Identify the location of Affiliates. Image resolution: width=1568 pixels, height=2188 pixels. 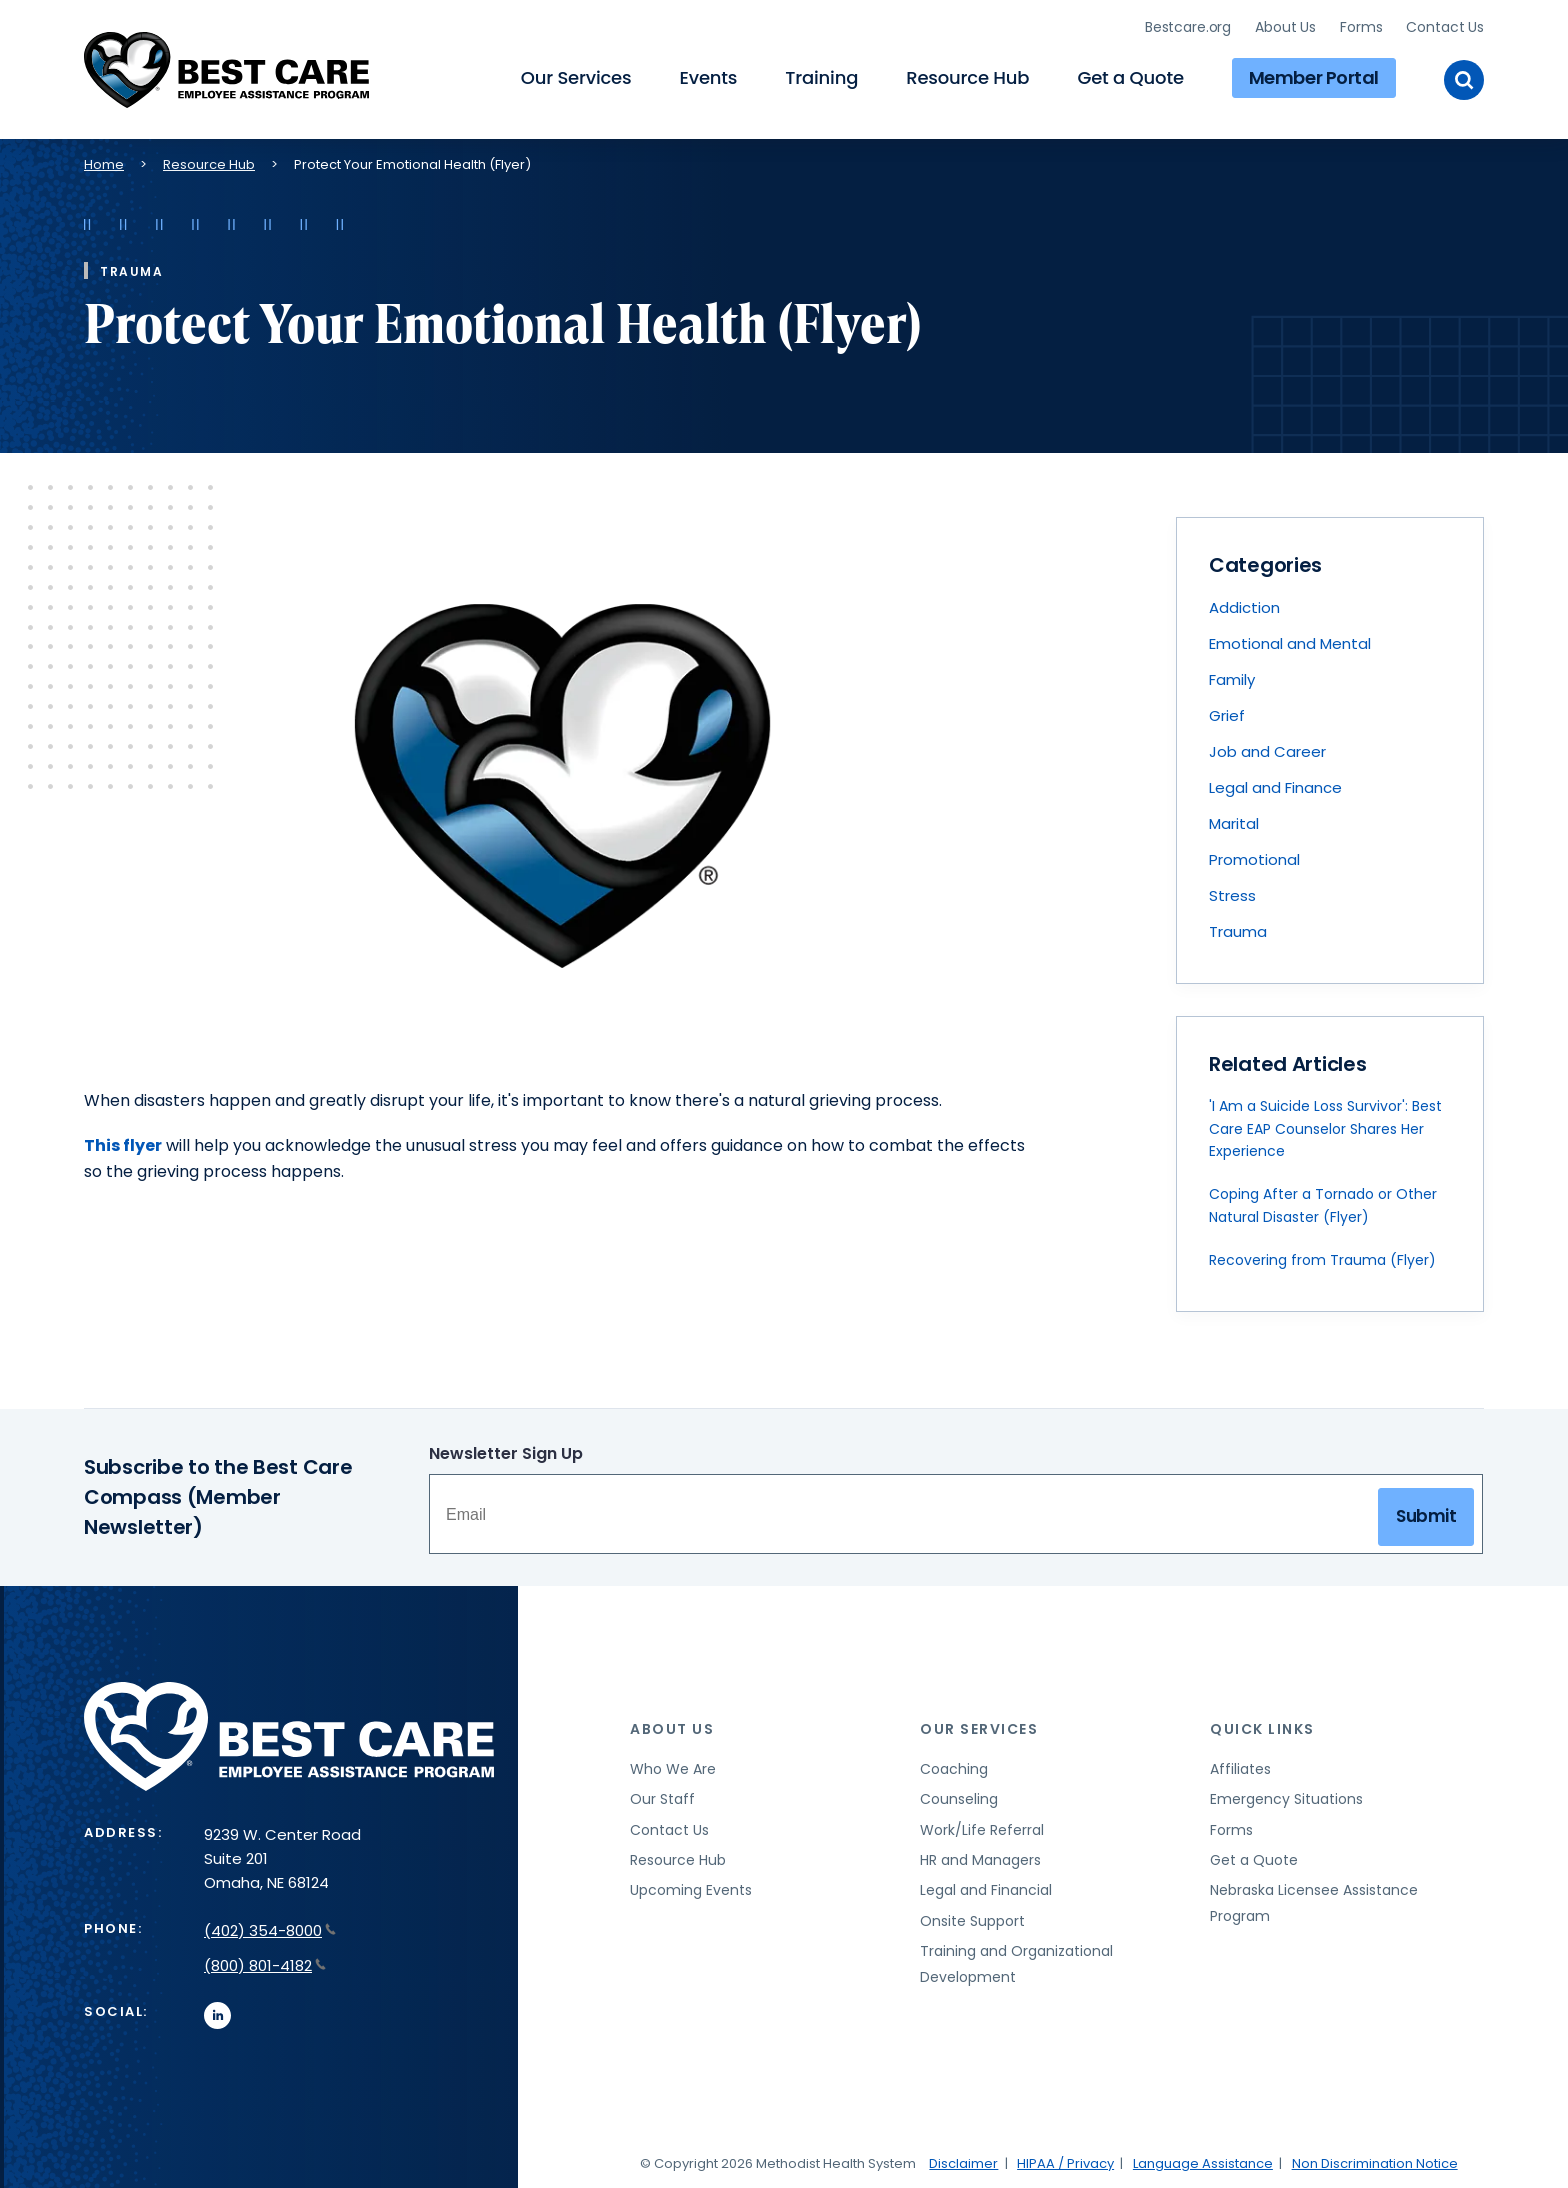
(1240, 1765).